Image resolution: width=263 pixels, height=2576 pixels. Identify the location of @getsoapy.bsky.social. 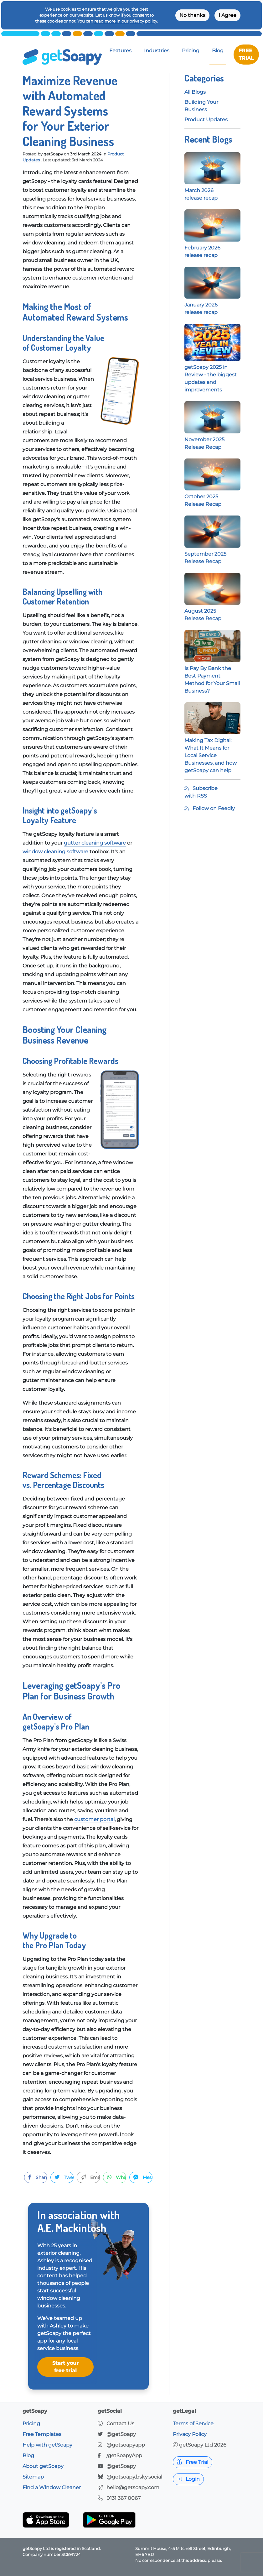
(134, 2477).